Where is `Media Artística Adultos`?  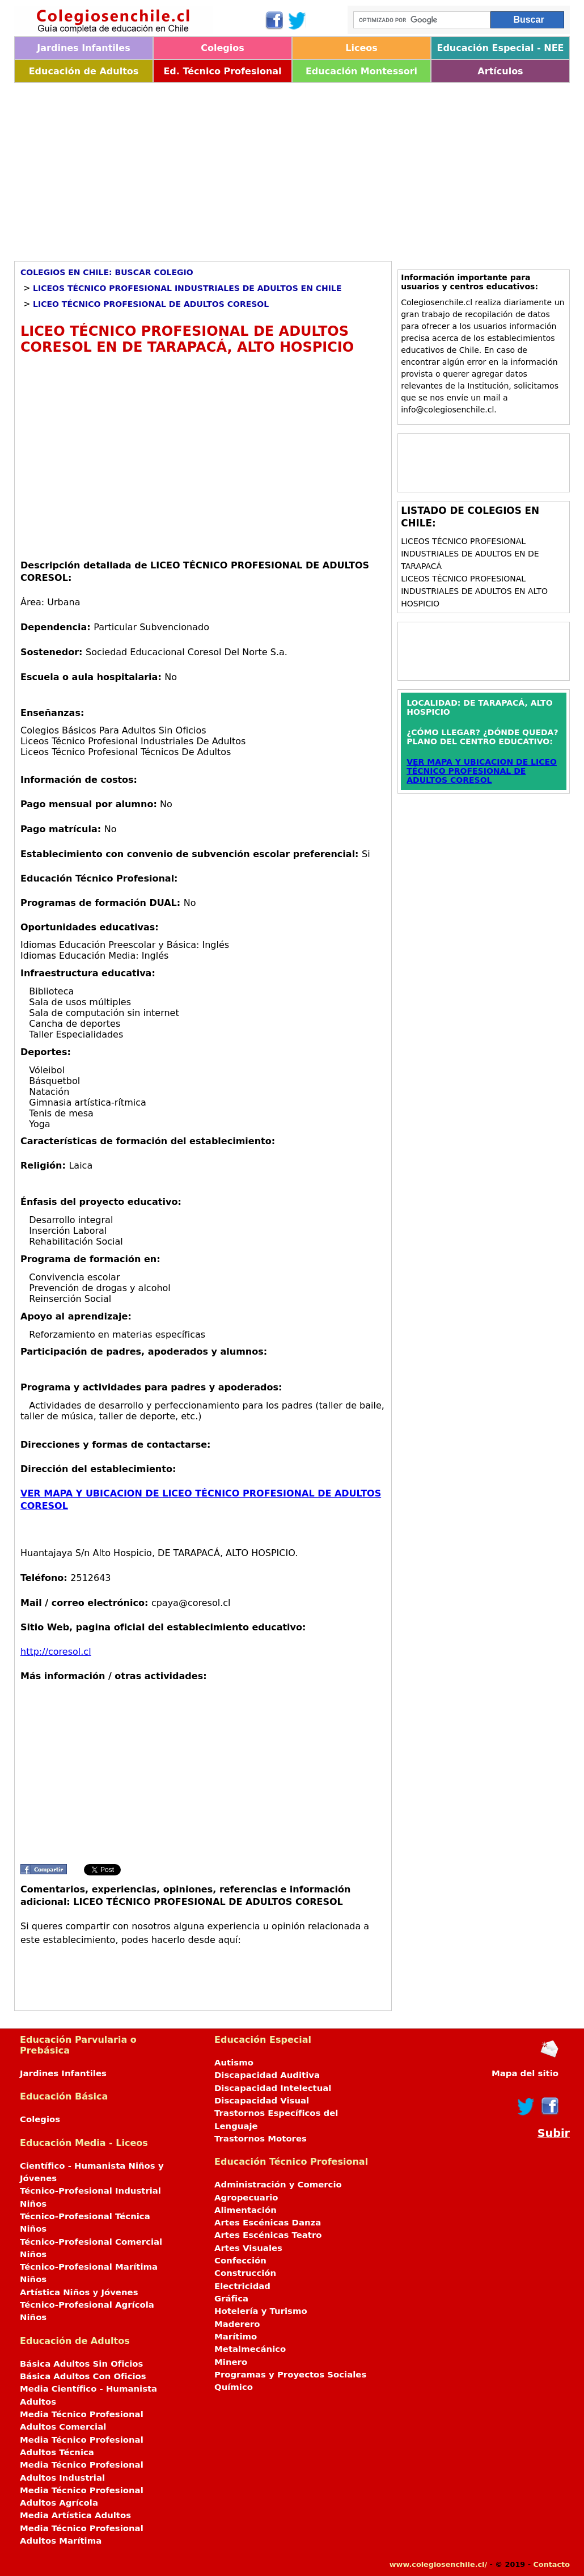 Media Artística Adultos is located at coordinates (75, 2515).